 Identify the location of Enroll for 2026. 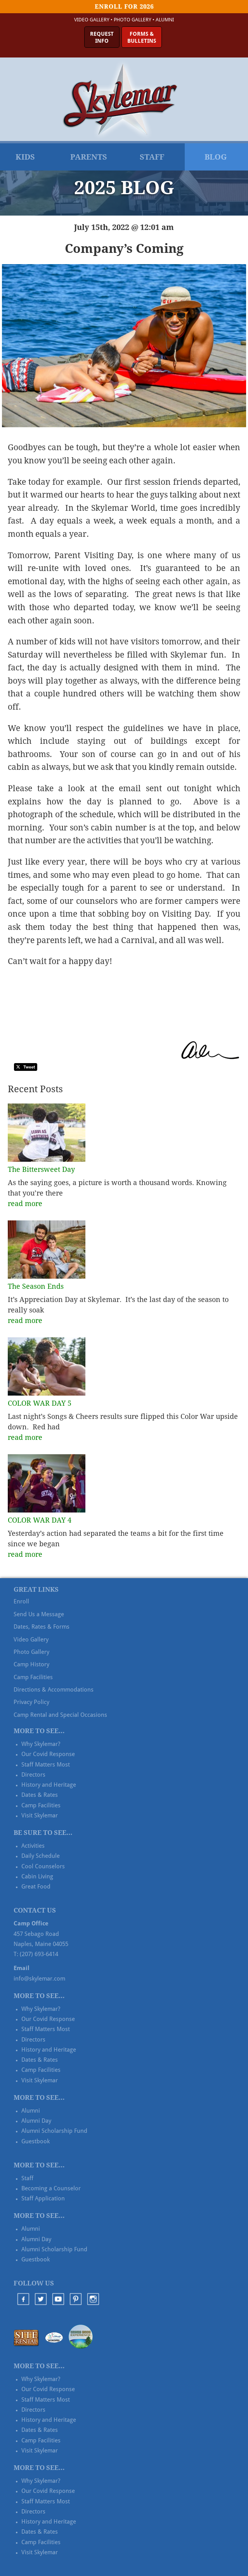
(124, 6).